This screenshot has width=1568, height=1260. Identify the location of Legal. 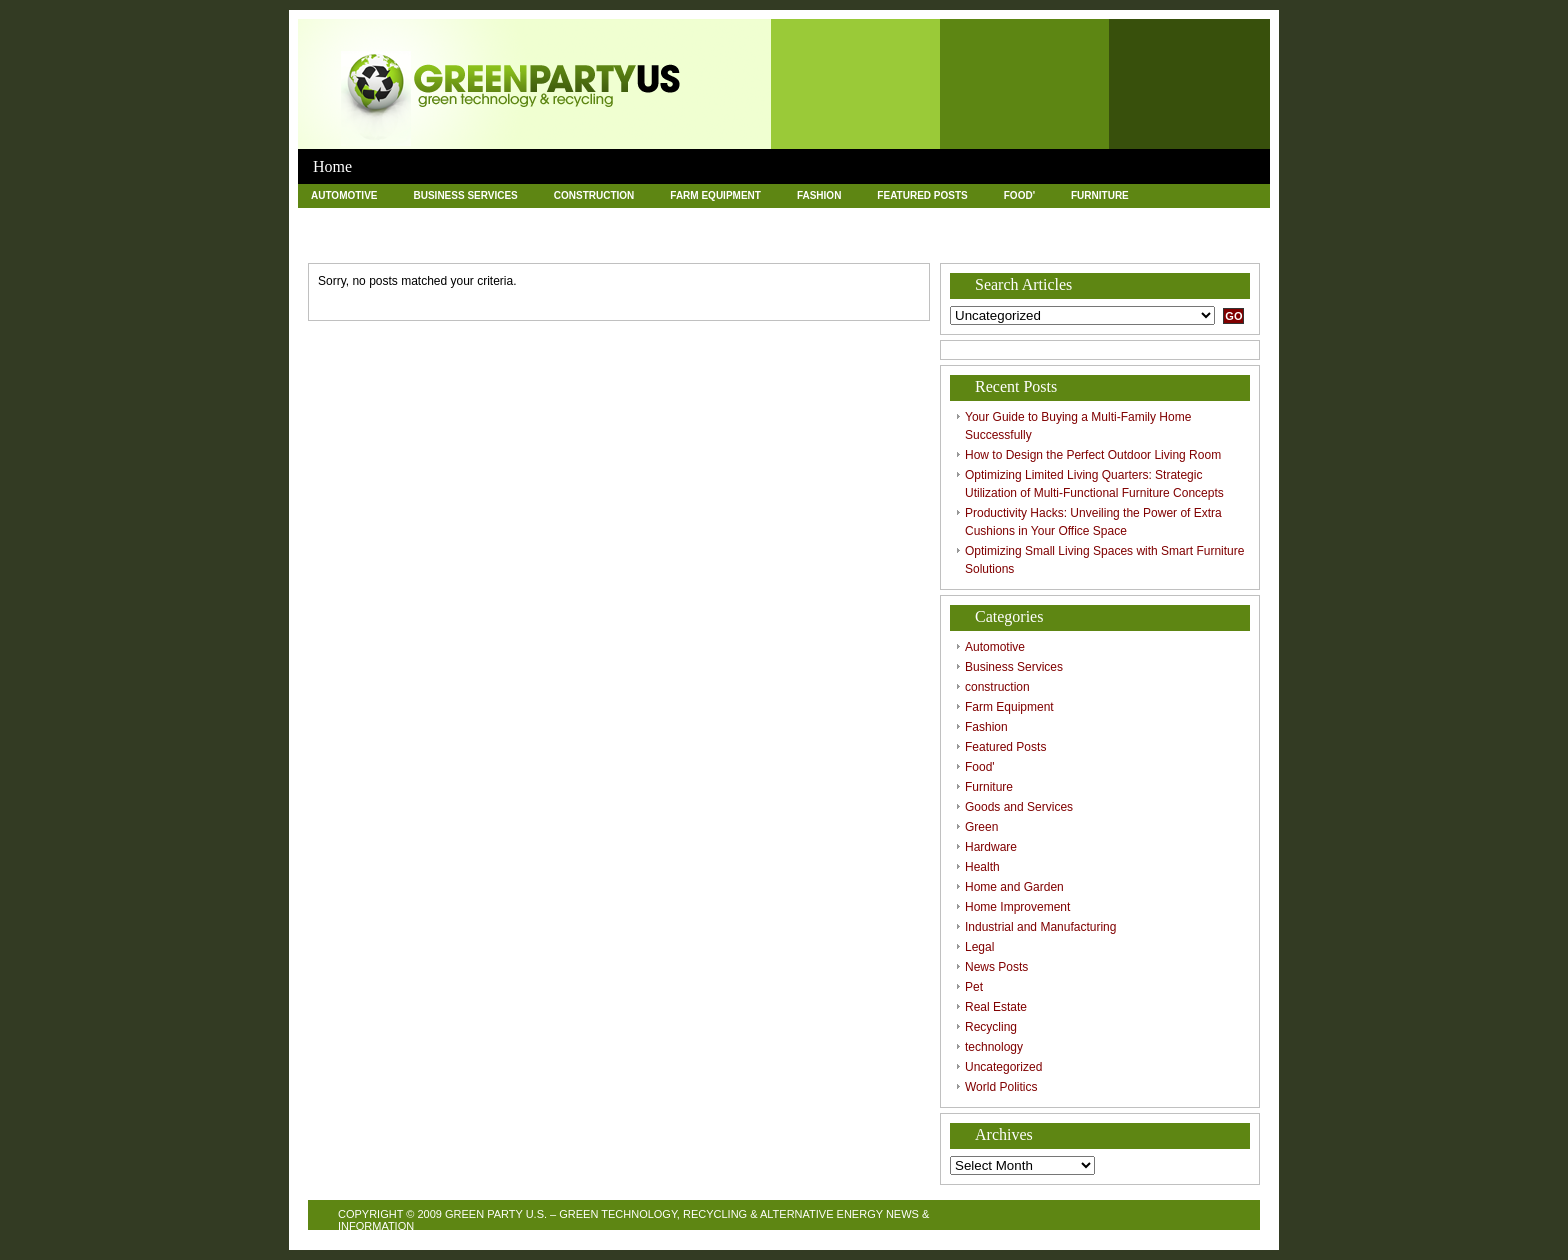
(1212, 218).